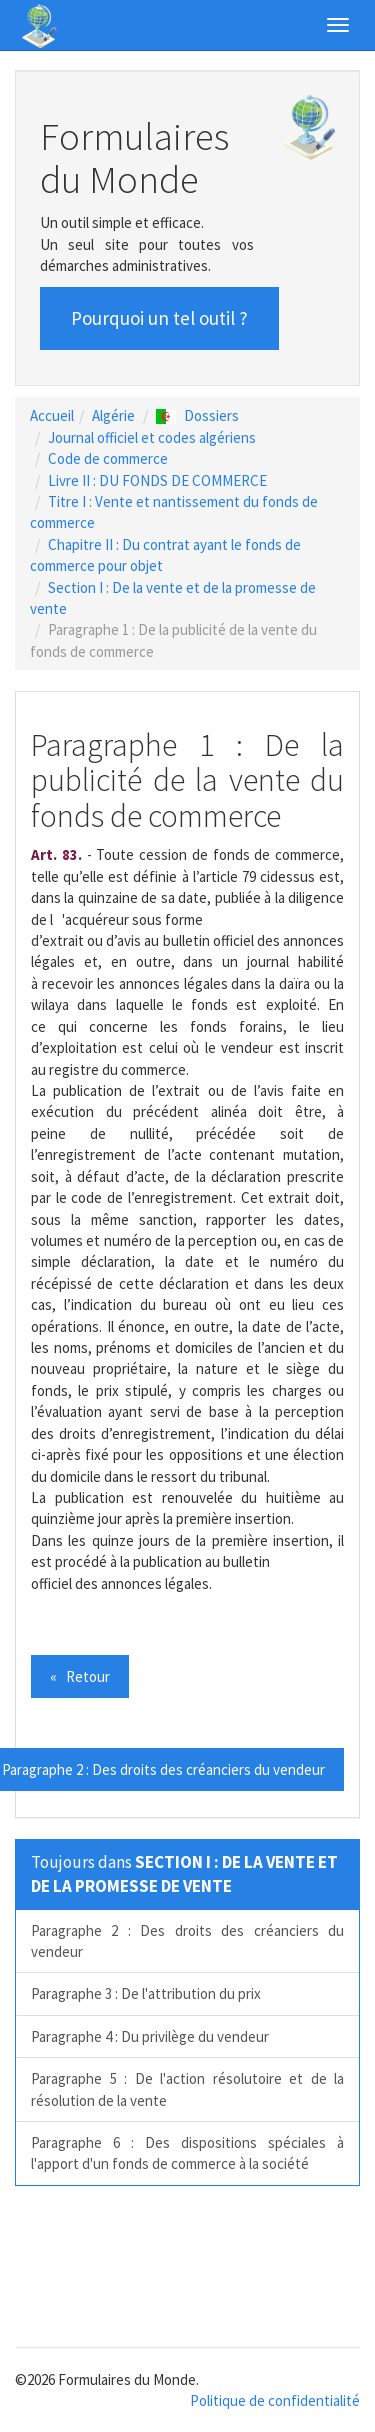  What do you see at coordinates (157, 480) in the screenshot?
I see `Livre II : DU FONDS DE COMMERCE` at bounding box center [157, 480].